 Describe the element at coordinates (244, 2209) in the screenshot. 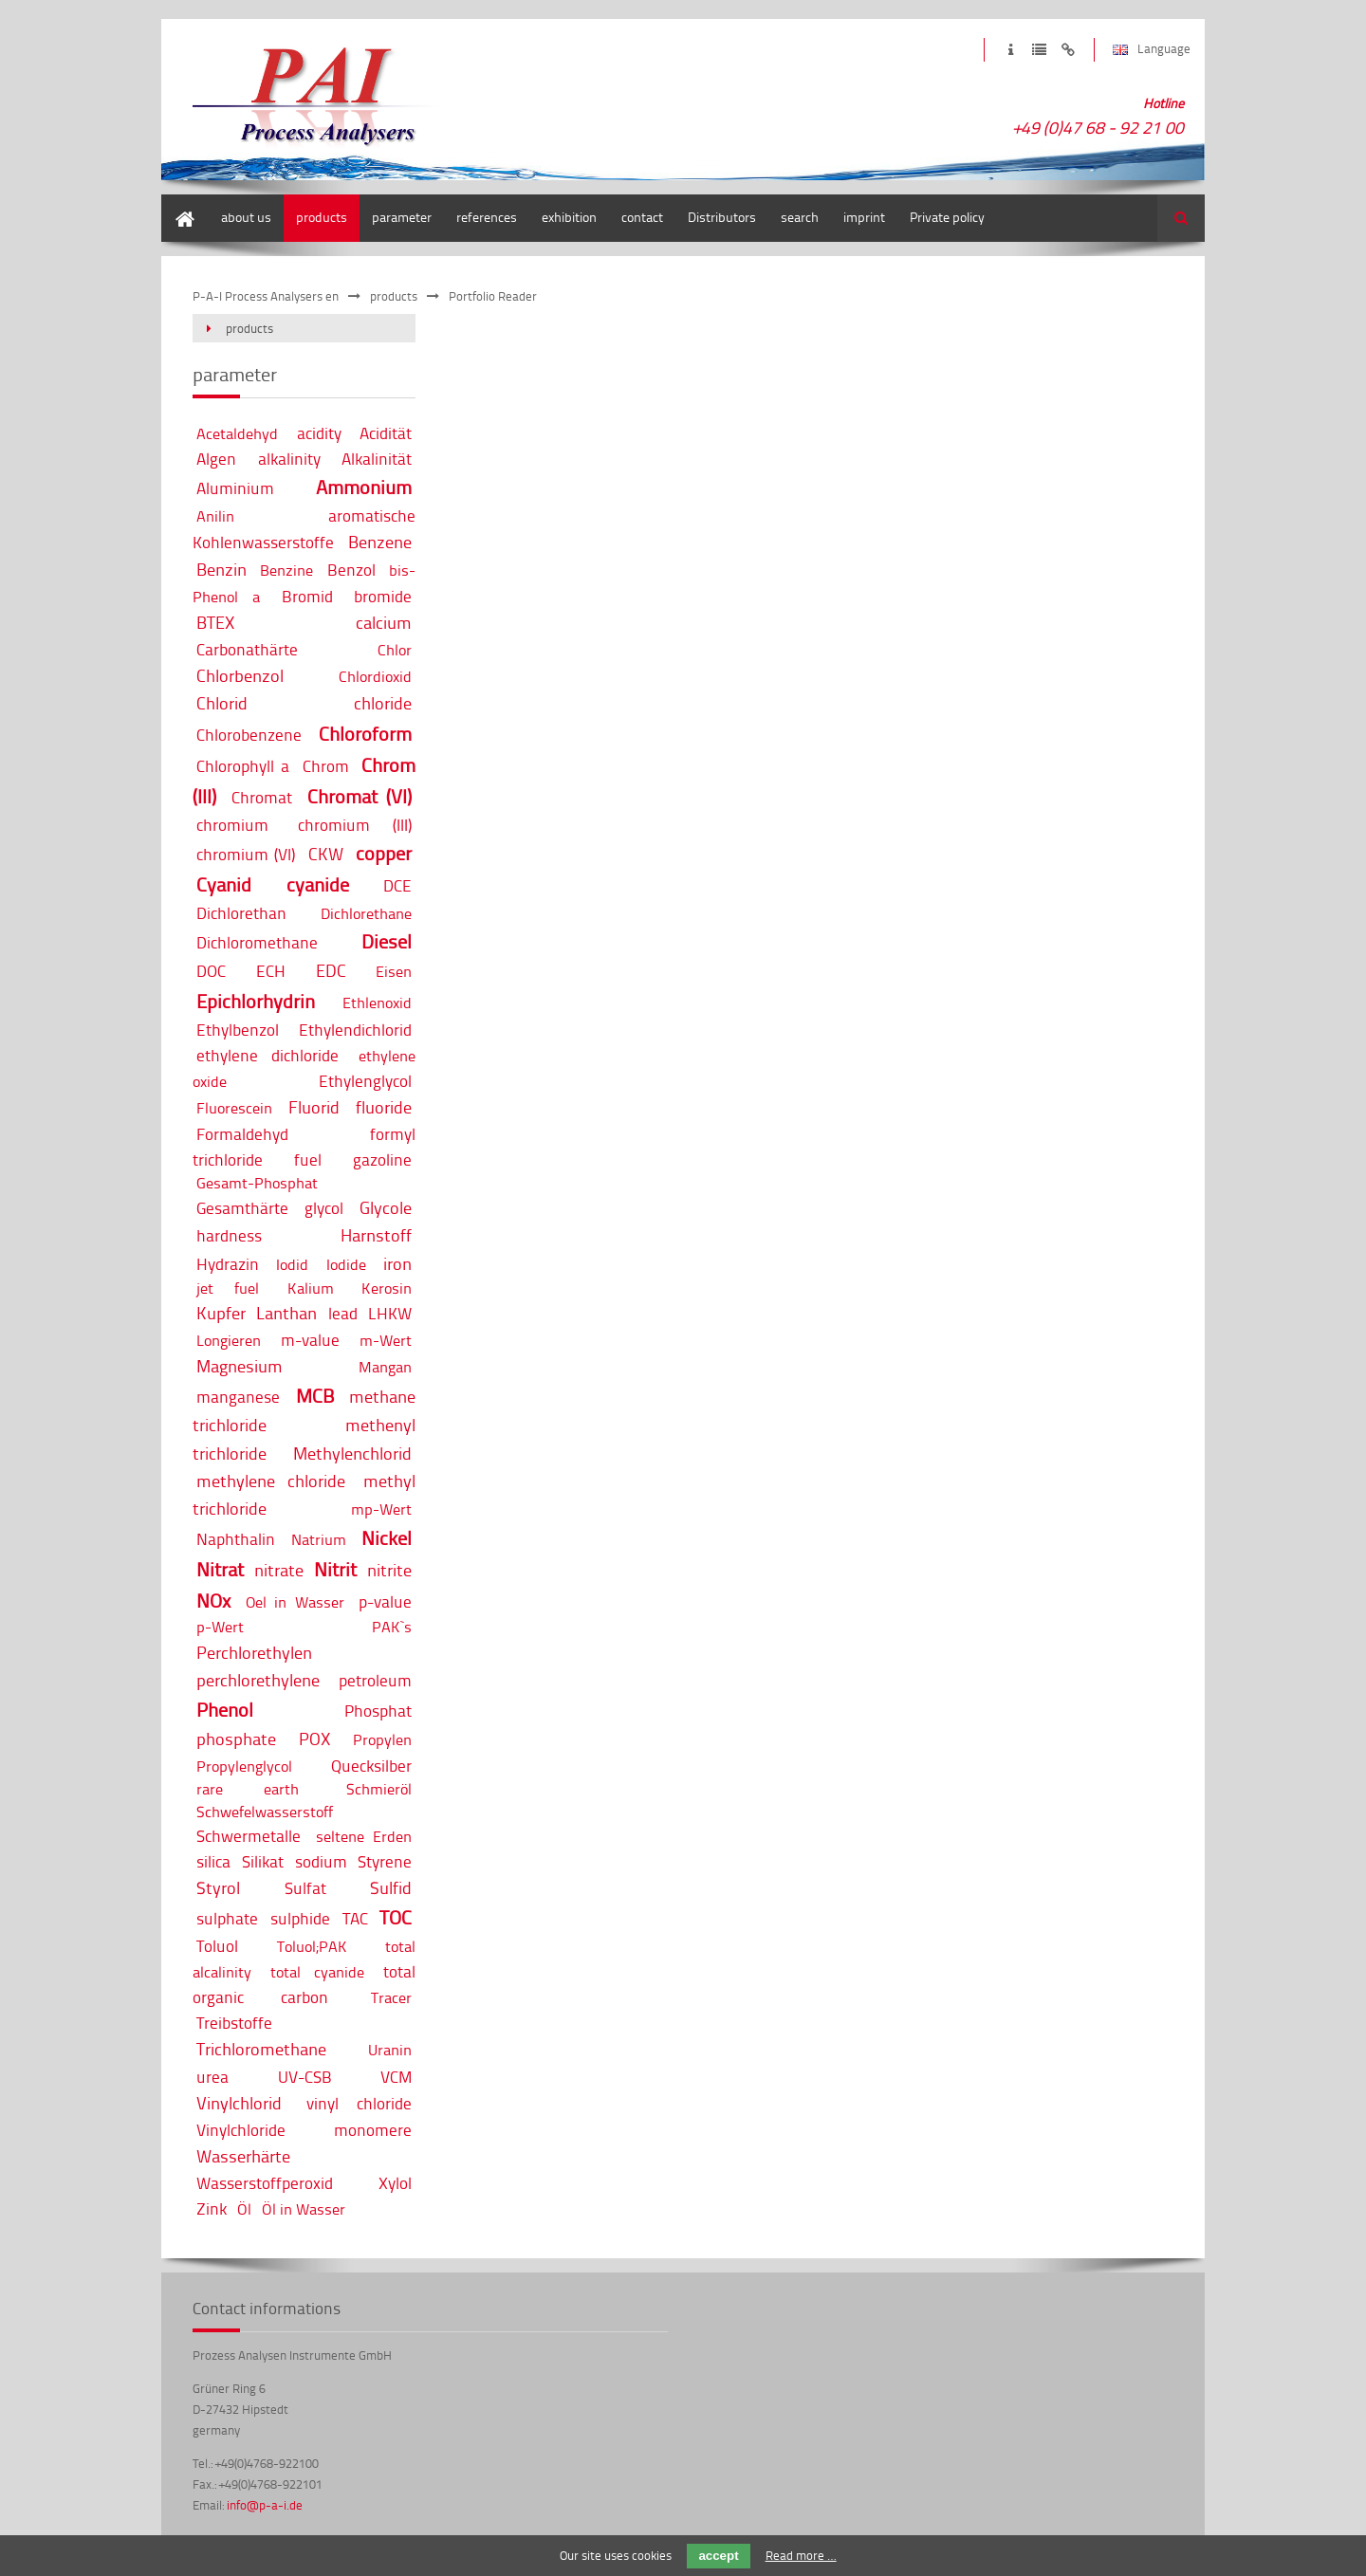

I see `Öl` at that location.